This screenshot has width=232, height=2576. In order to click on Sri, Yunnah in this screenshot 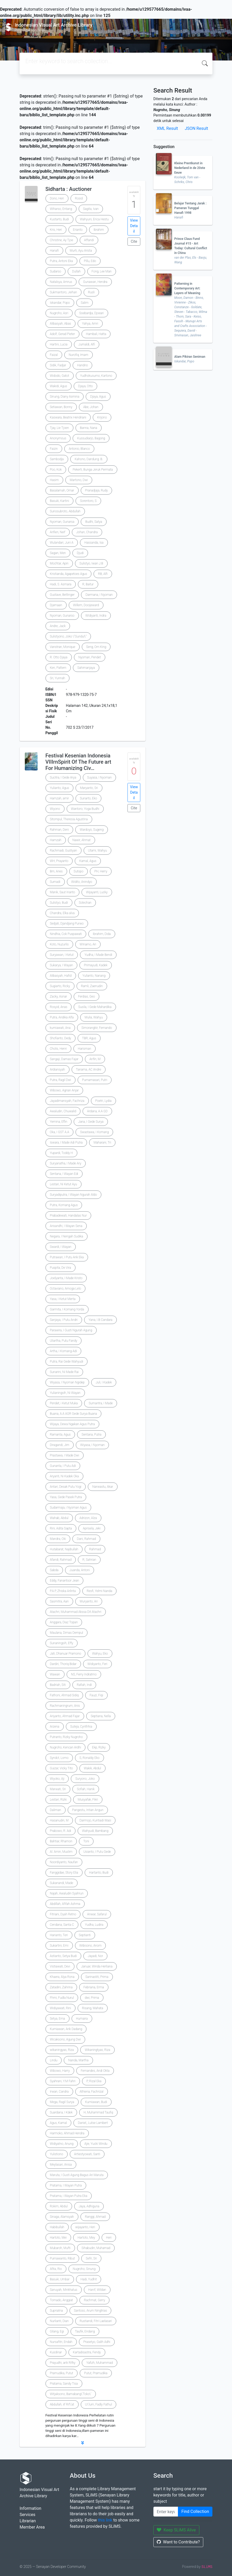, I will do `click(57, 678)`.